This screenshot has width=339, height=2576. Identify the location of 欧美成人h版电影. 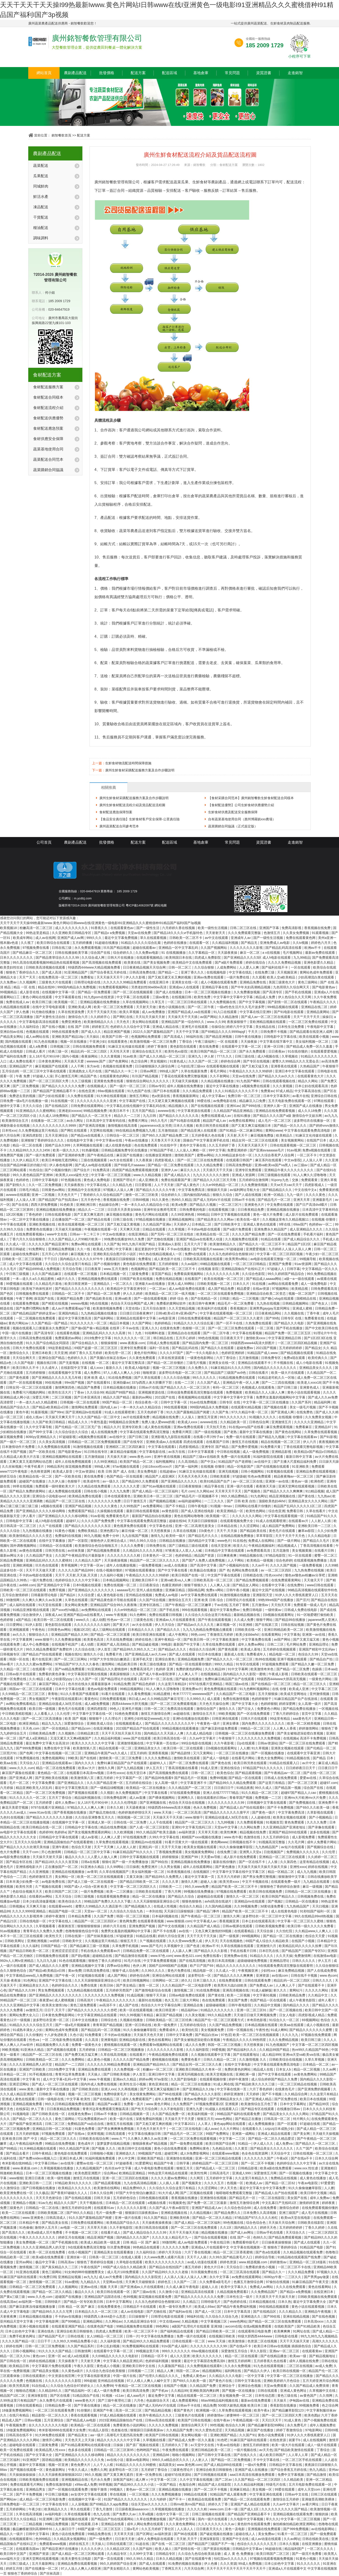
(138, 1368).